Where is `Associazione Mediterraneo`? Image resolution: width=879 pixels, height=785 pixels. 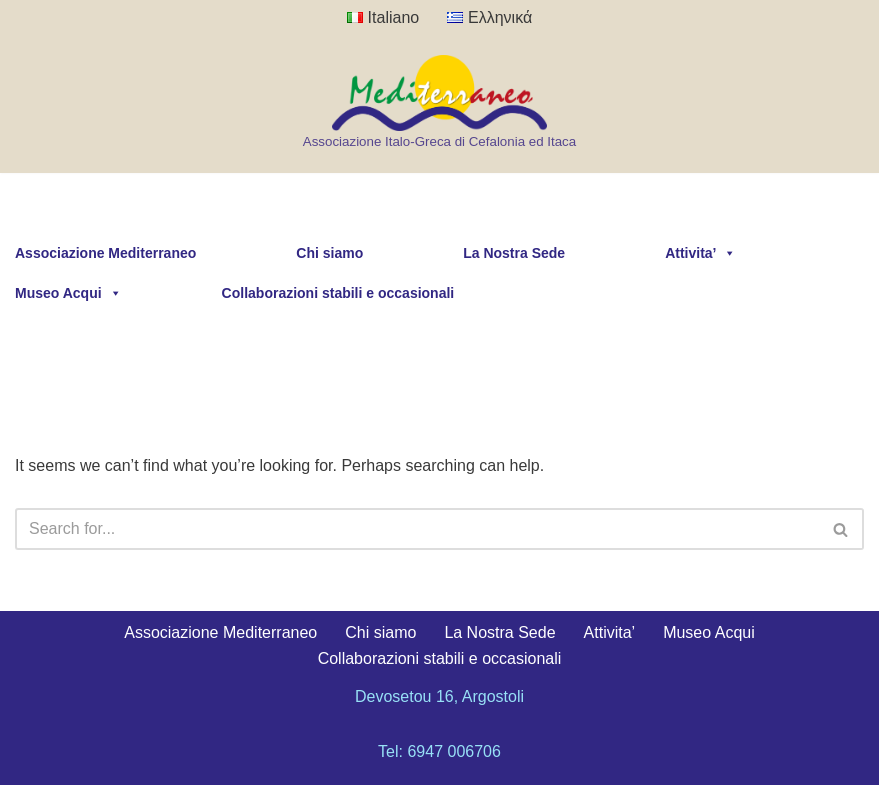
Associazione Mediterraneo is located at coordinates (105, 253).